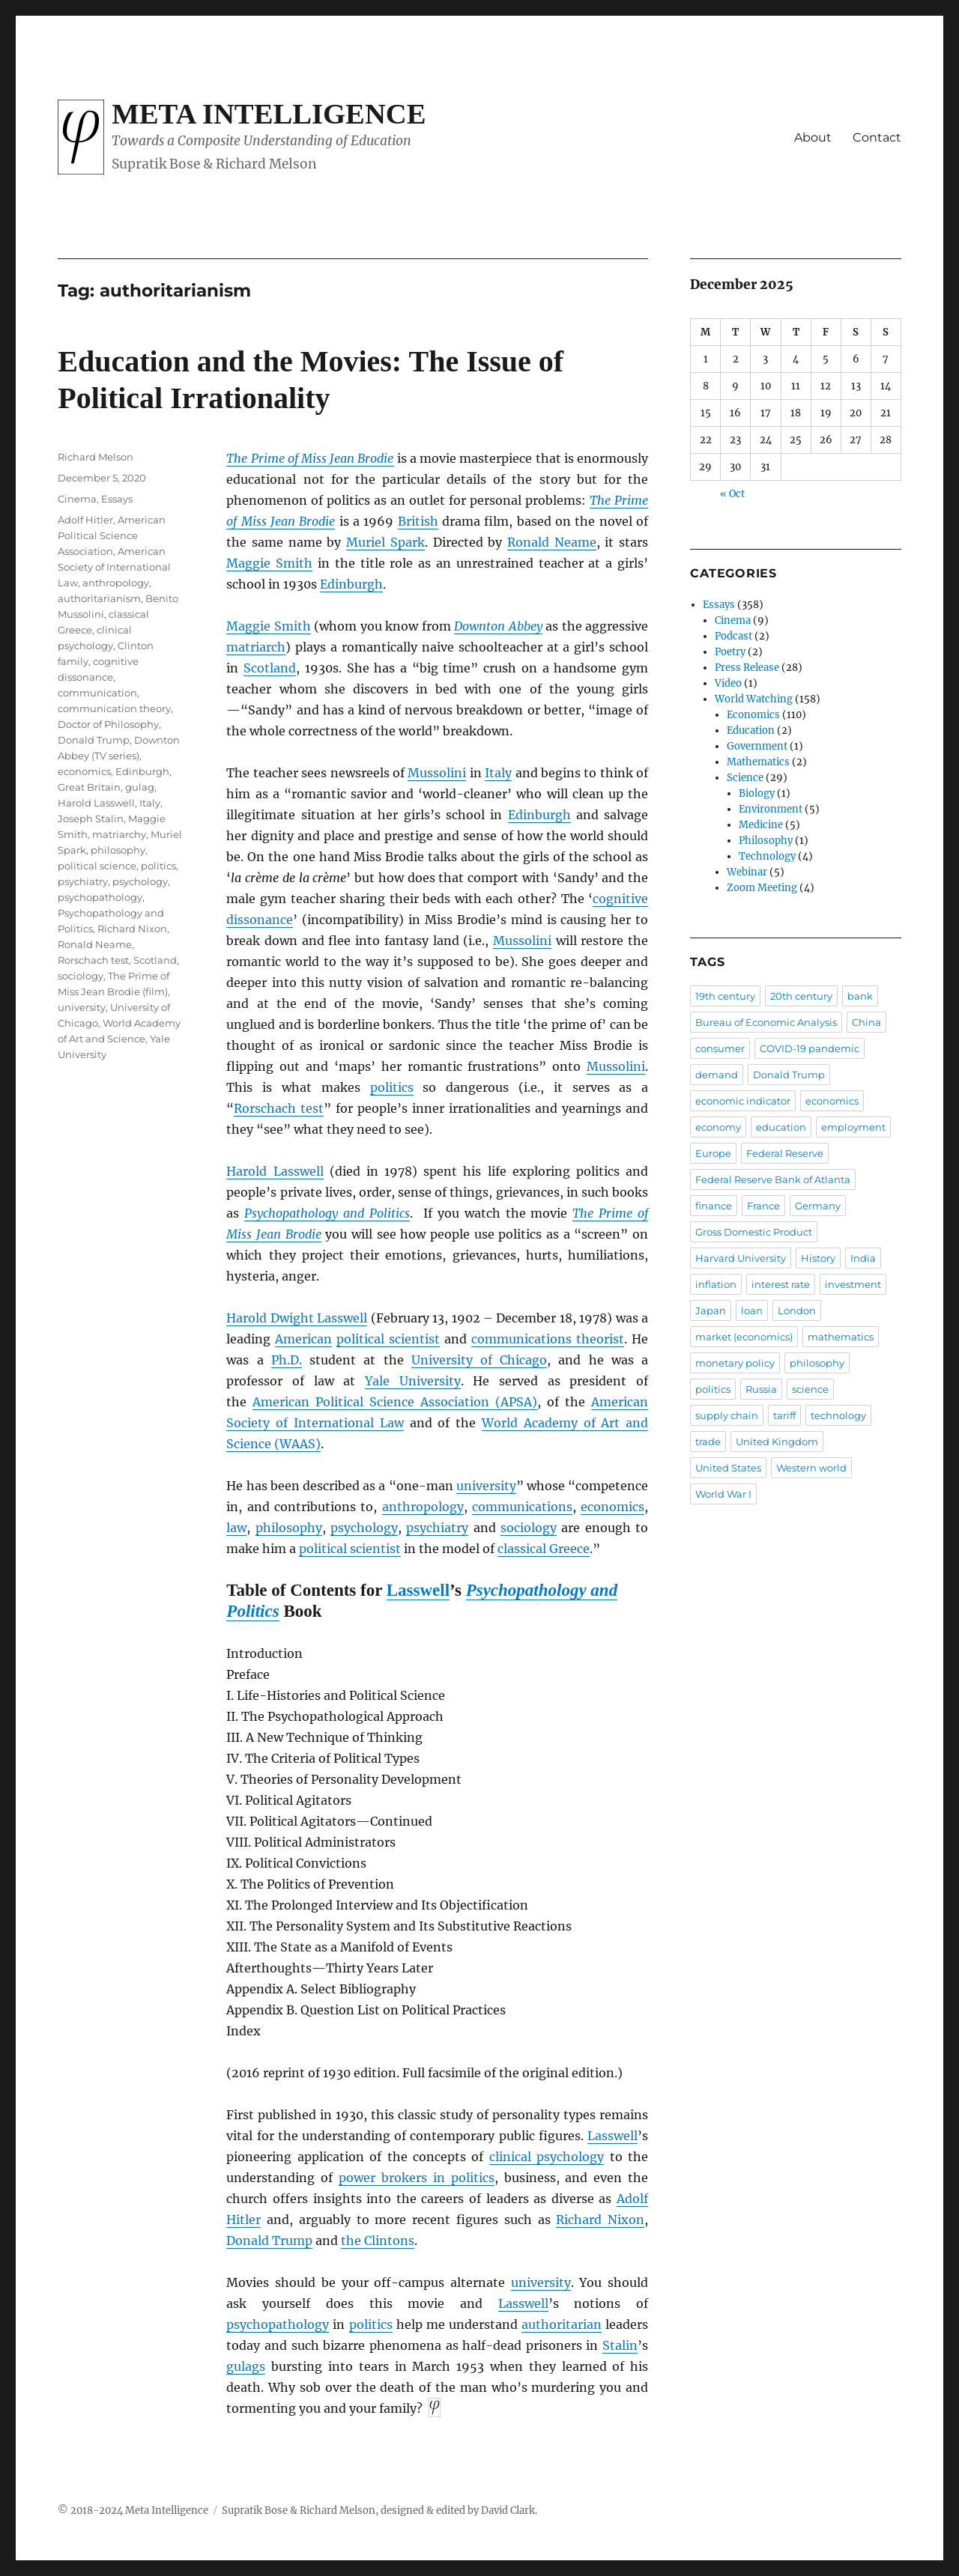  I want to click on France, so click(763, 1206).